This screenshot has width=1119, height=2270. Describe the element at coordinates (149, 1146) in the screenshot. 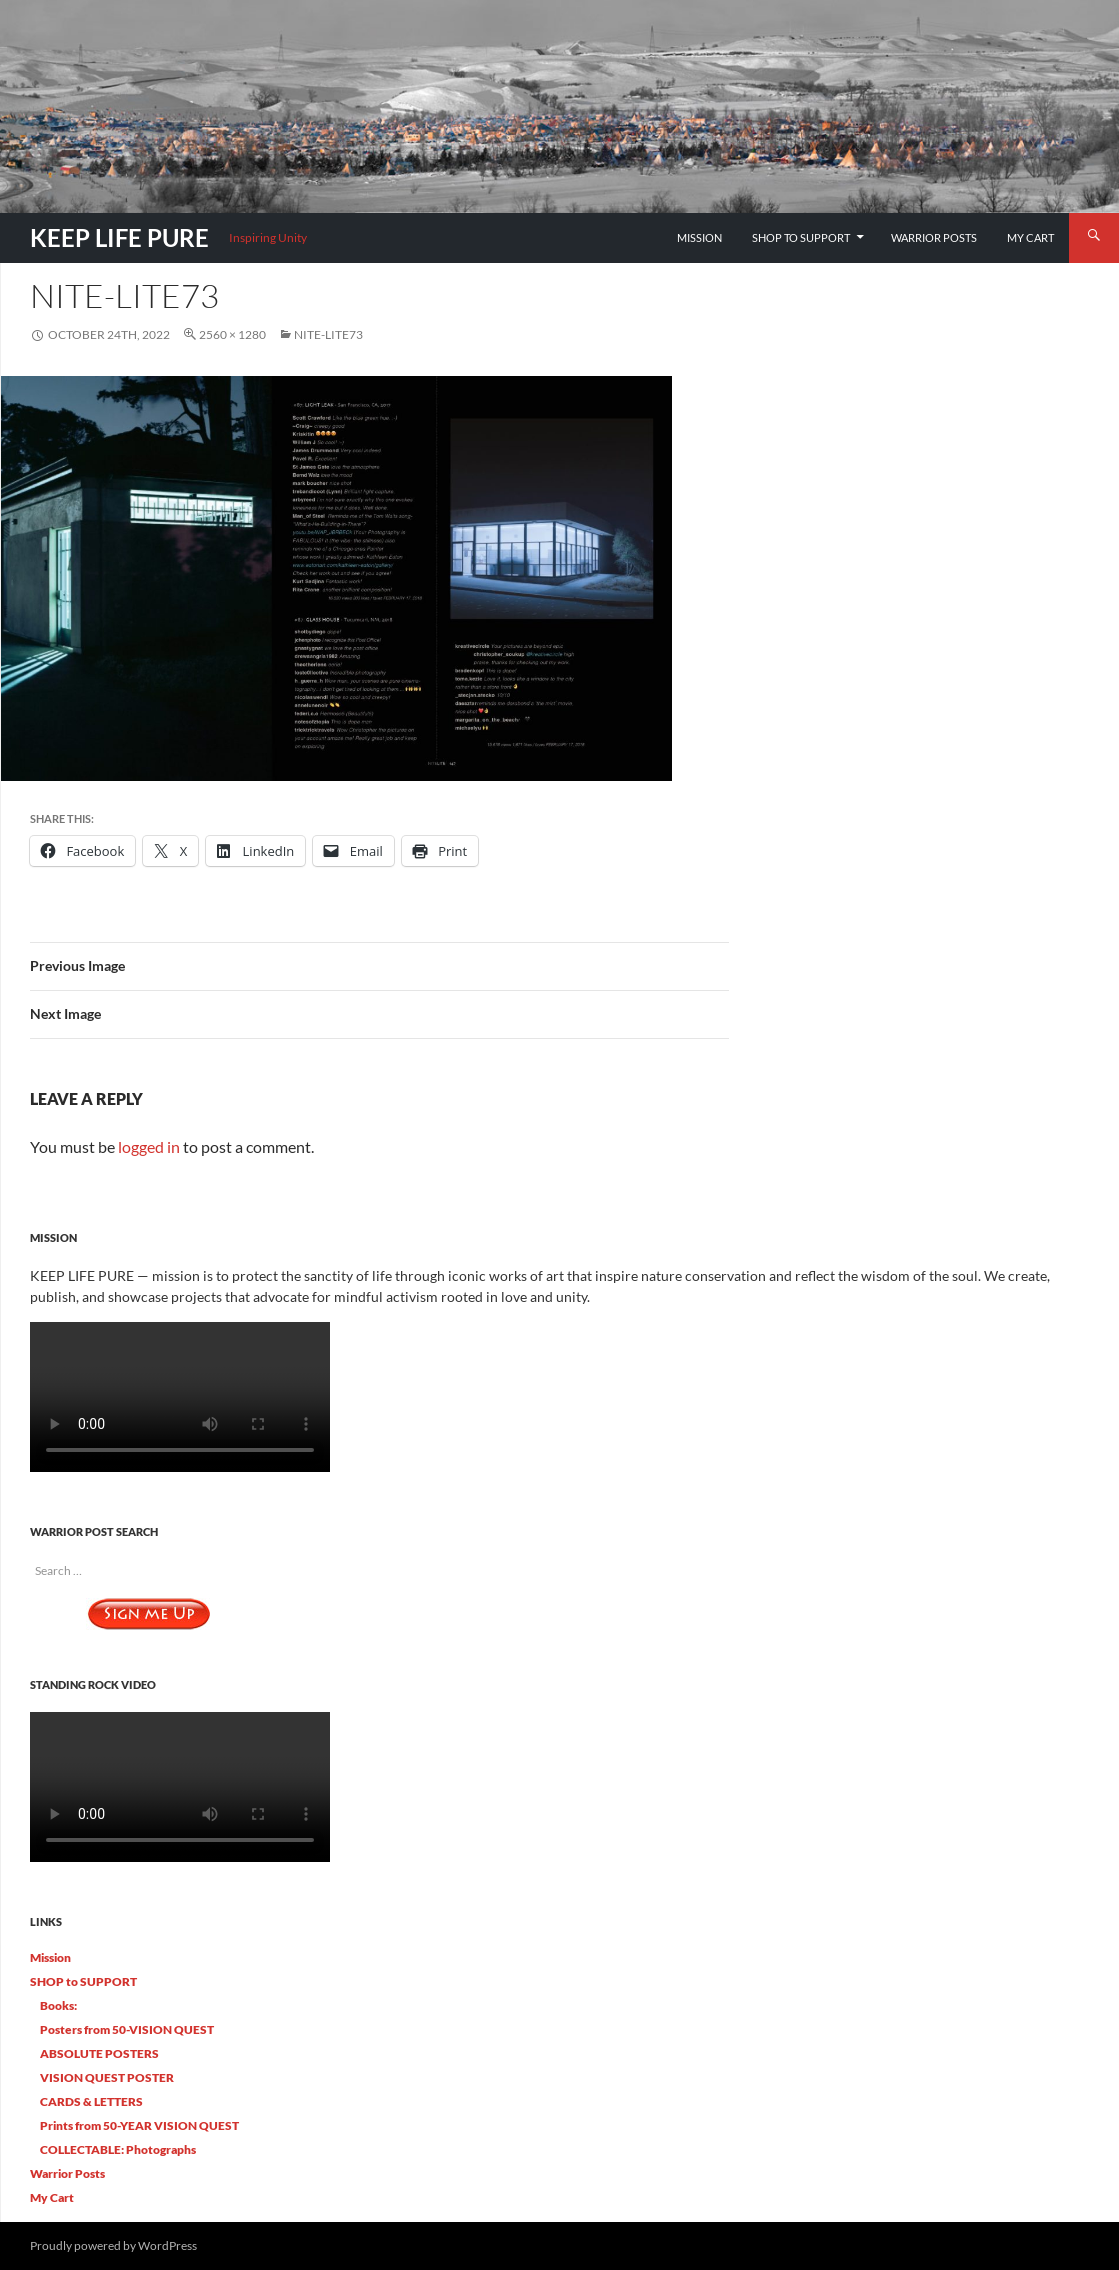

I see `logged in` at that location.